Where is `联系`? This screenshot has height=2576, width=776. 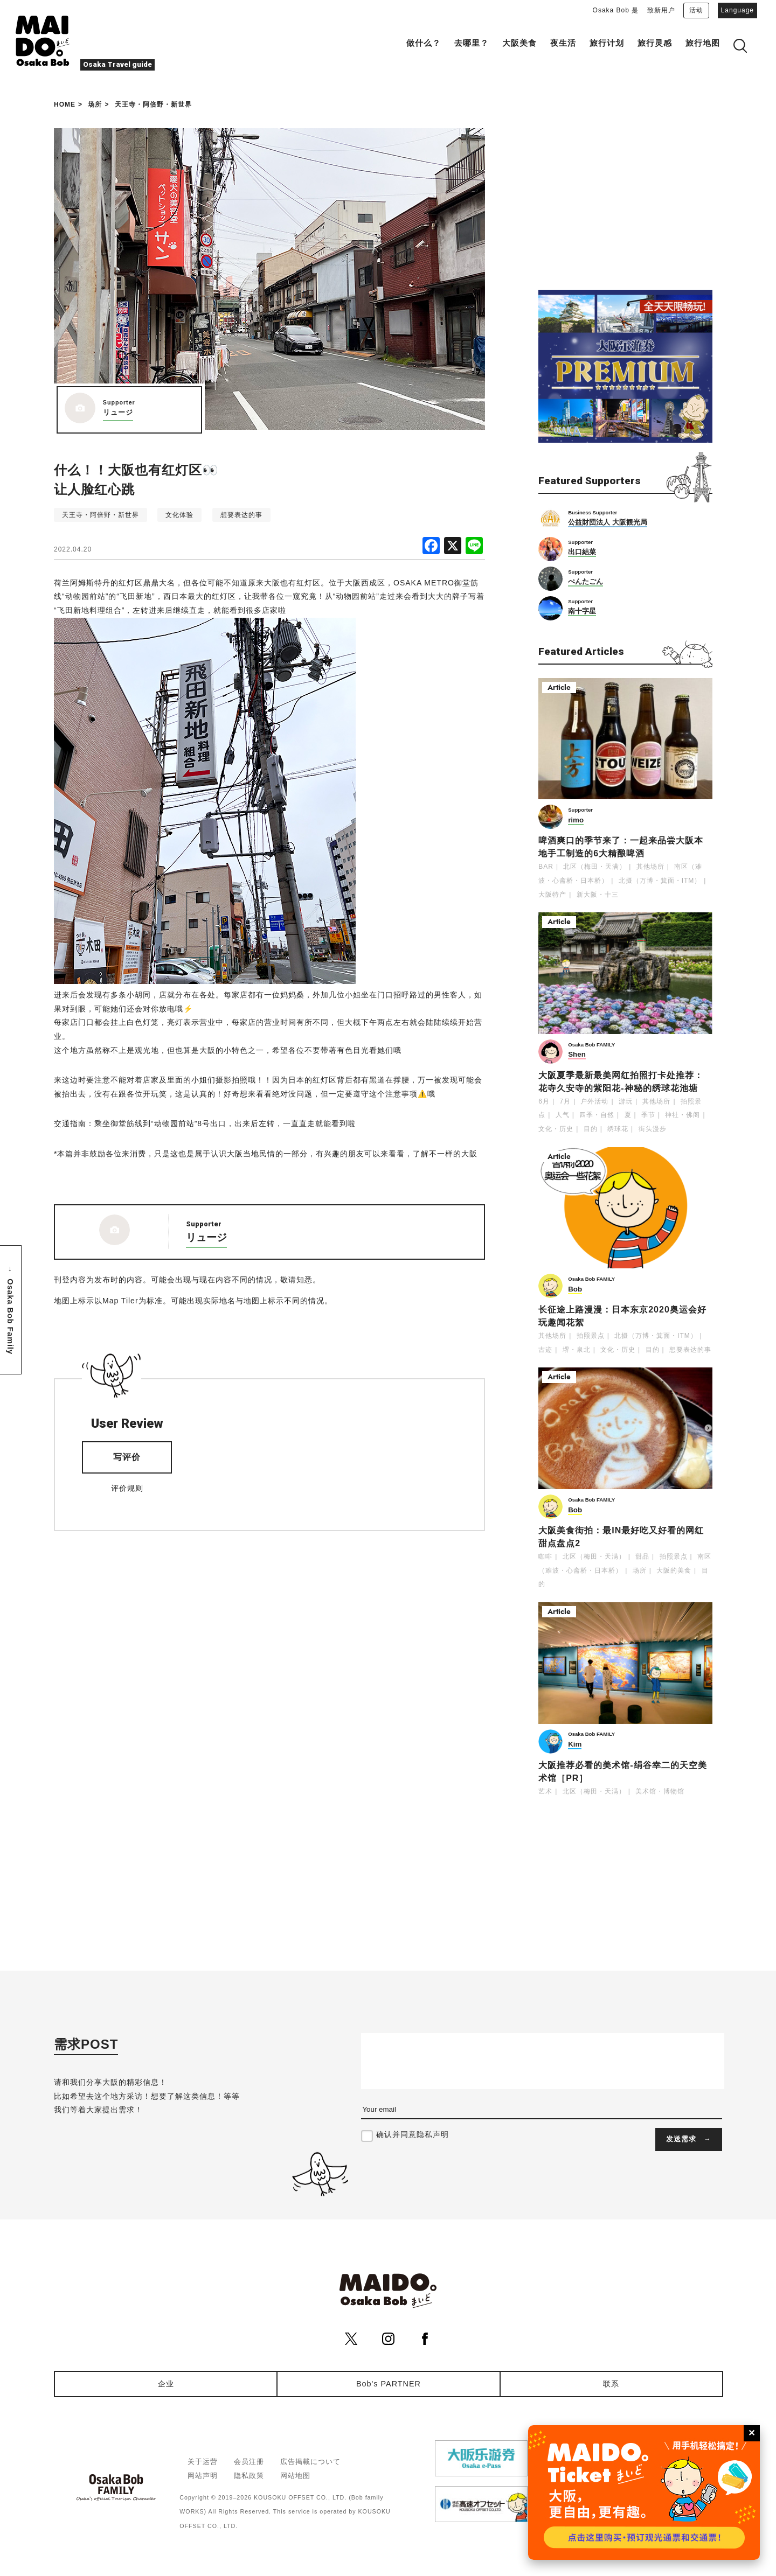
联系 is located at coordinates (611, 2383).